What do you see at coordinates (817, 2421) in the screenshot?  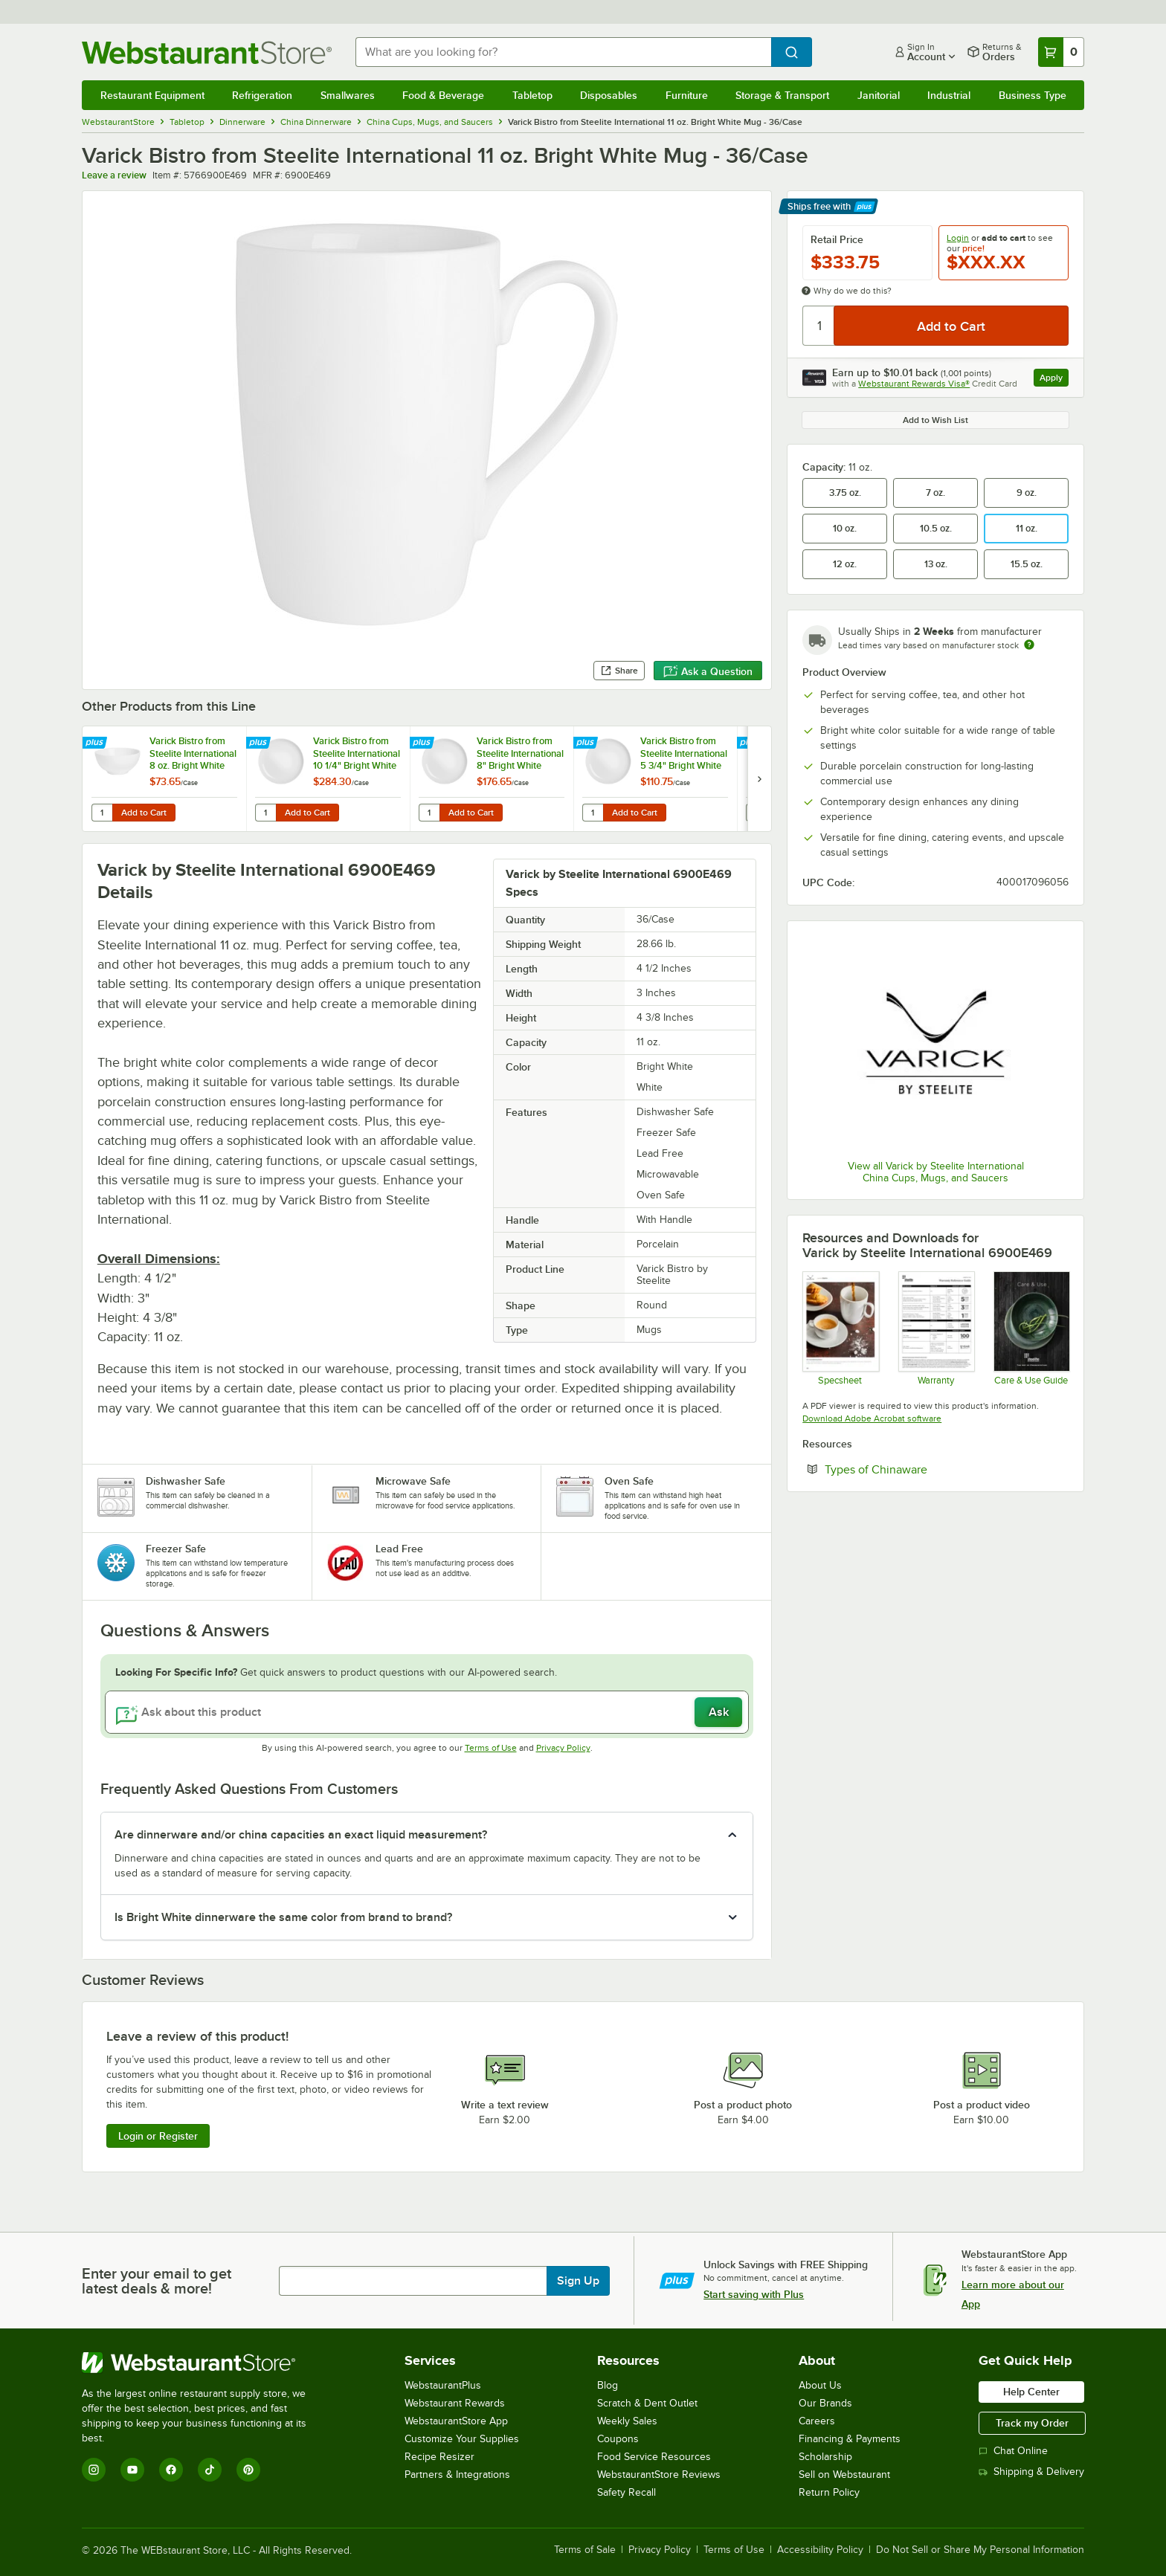 I see `Careers` at bounding box center [817, 2421].